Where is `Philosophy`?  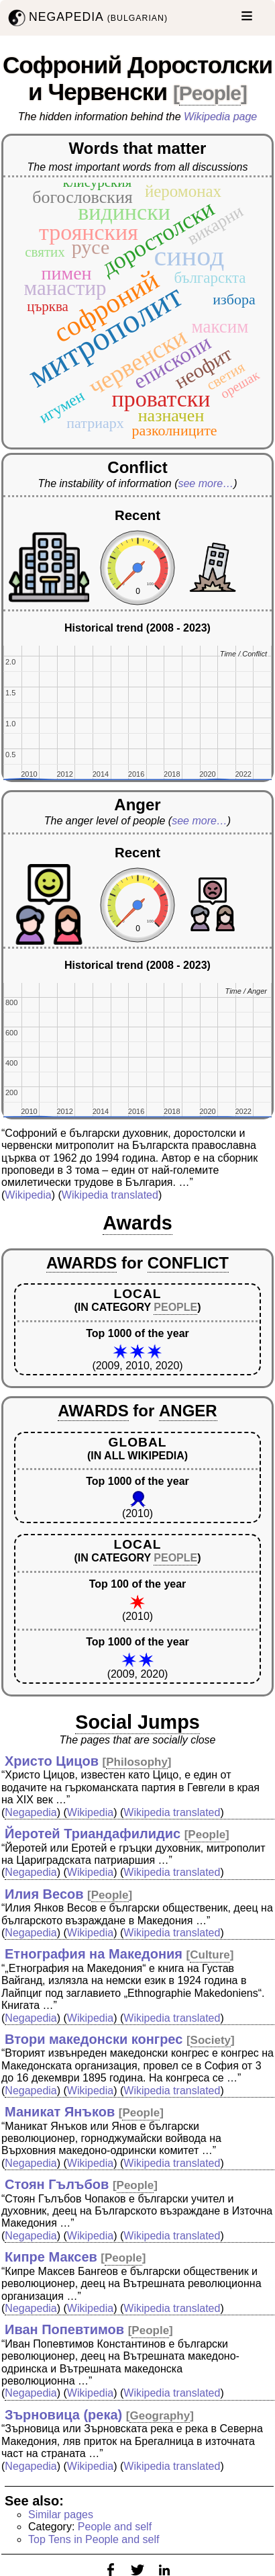 Philosophy is located at coordinates (137, 1762).